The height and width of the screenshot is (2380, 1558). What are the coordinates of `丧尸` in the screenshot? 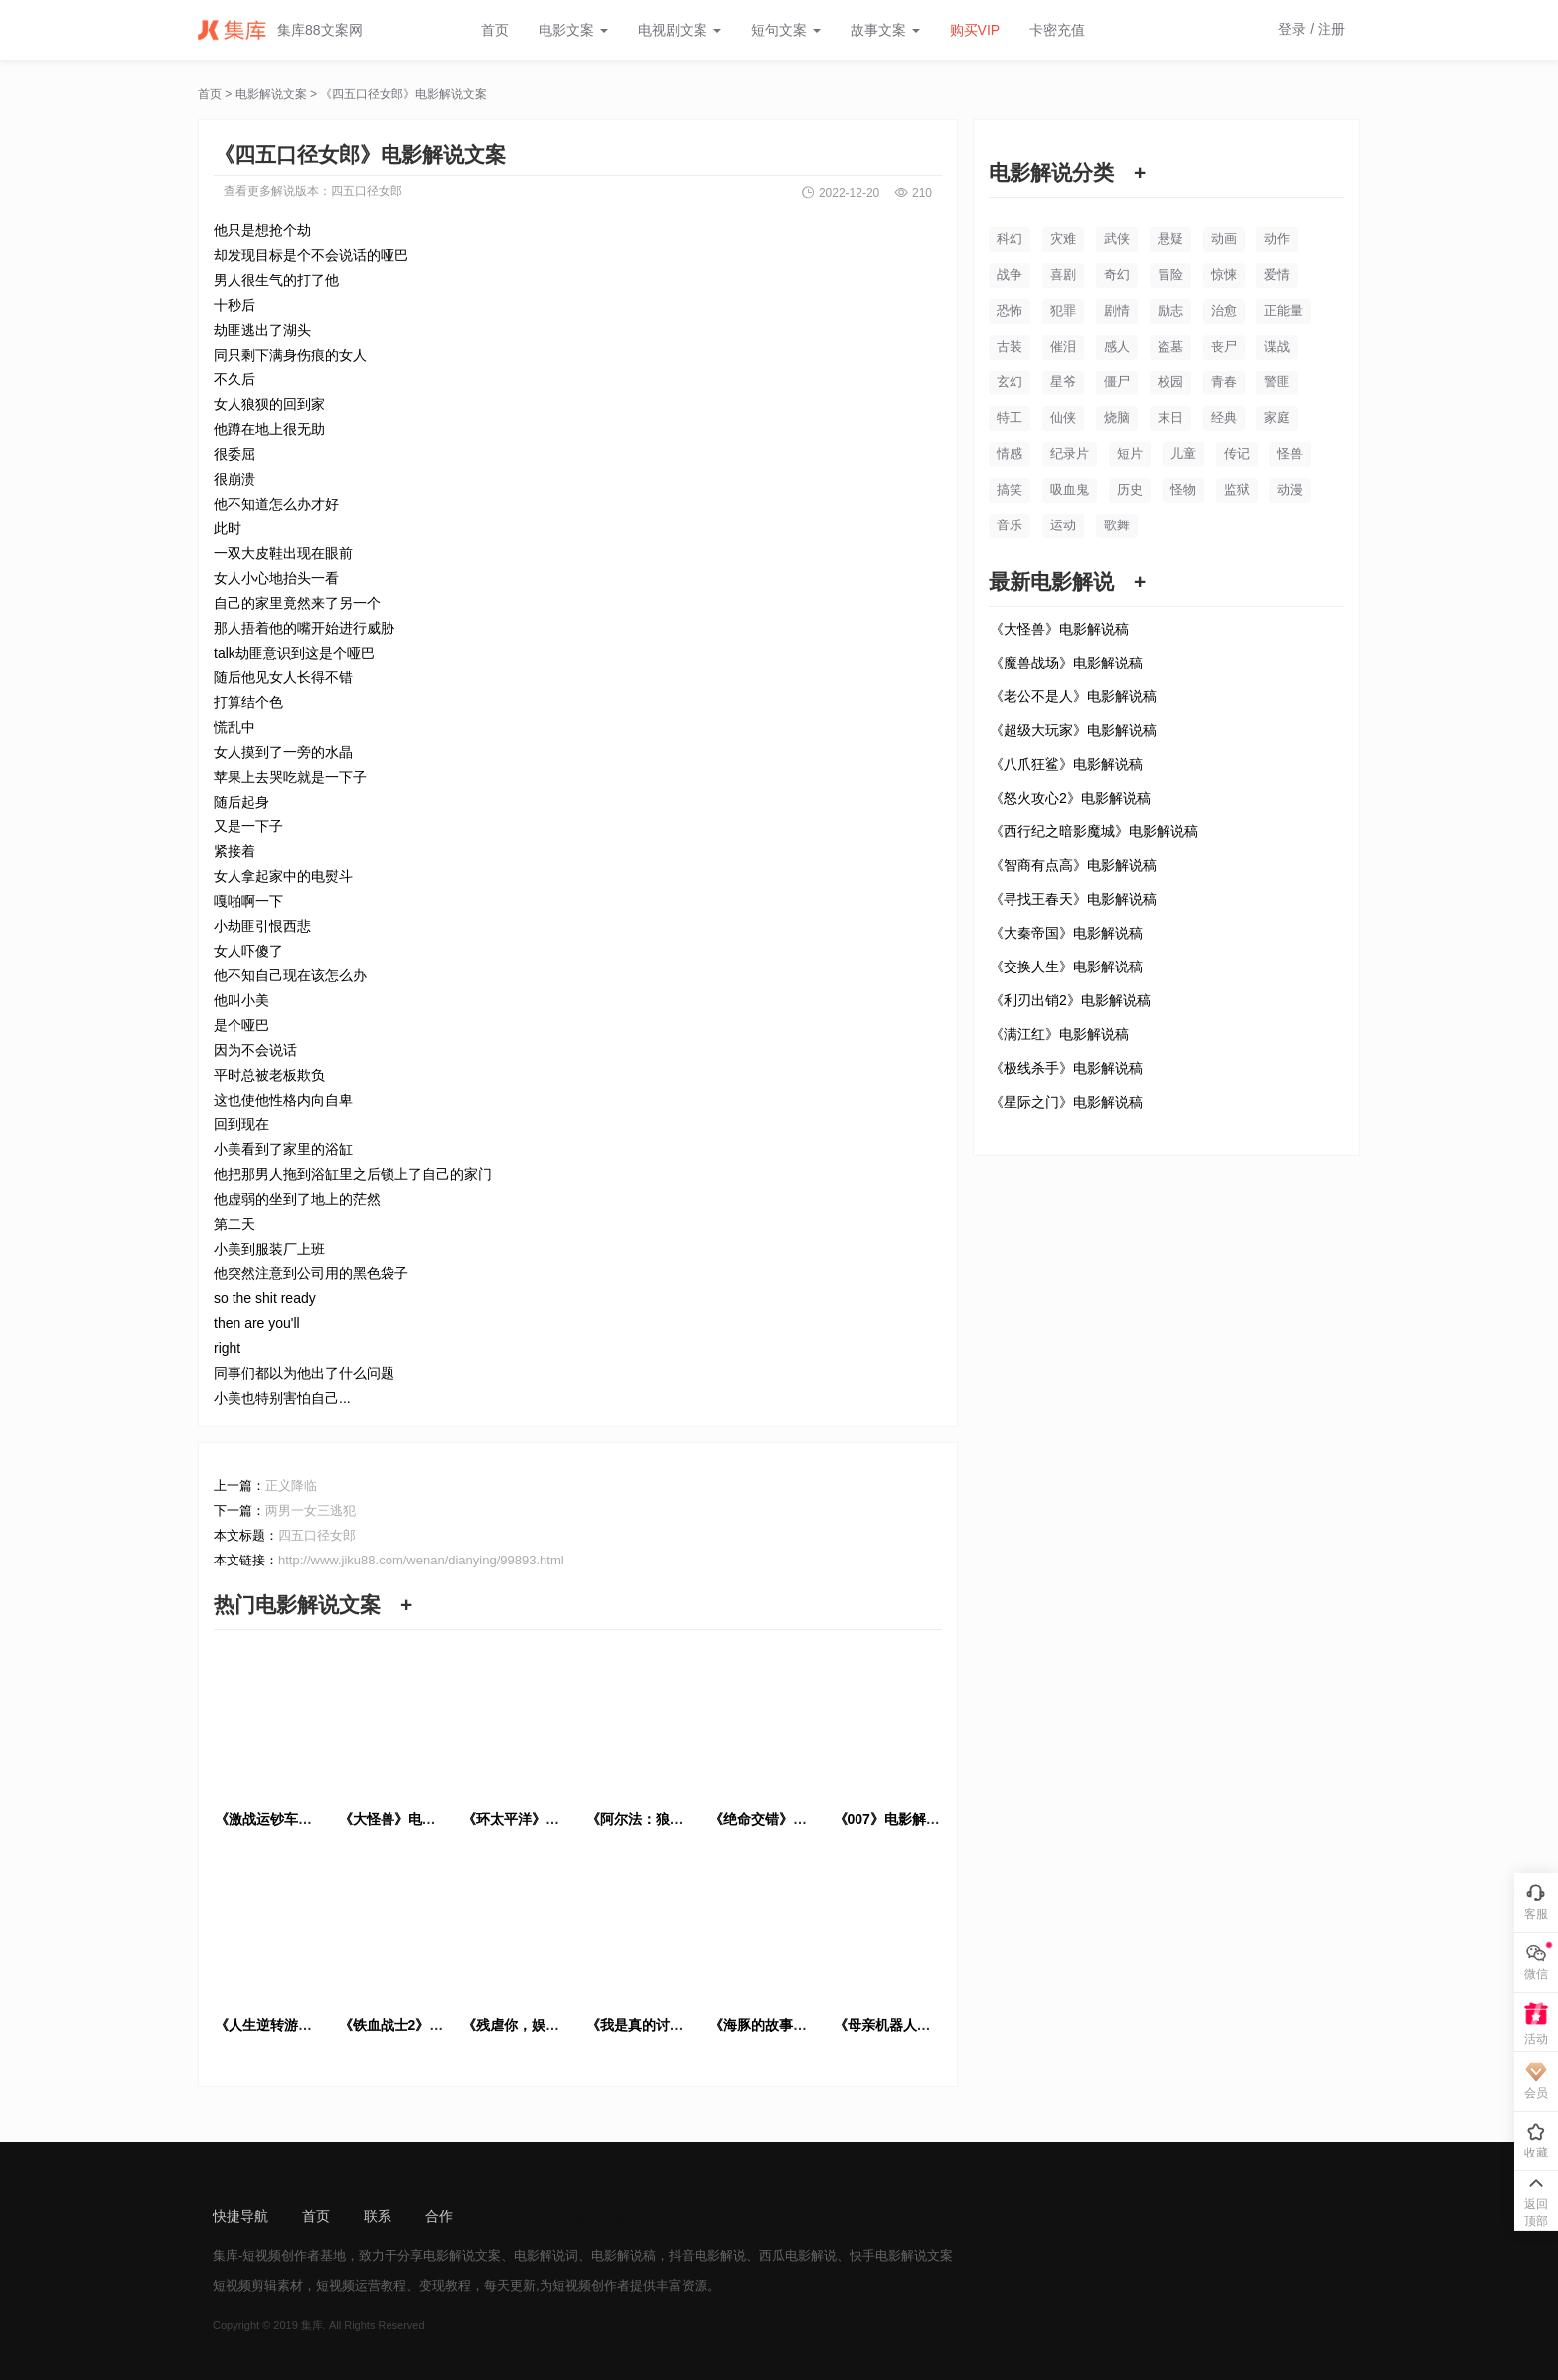 It's located at (1224, 346).